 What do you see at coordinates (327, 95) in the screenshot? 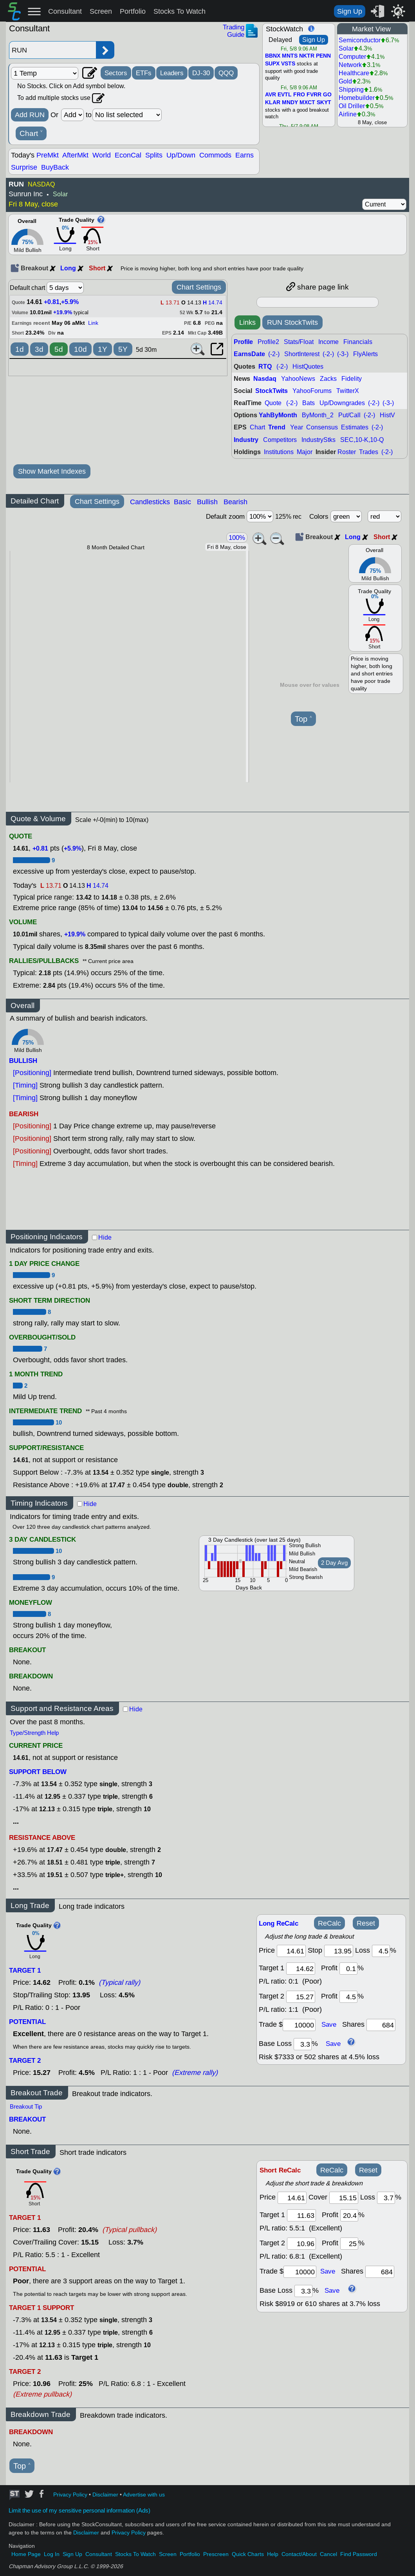
I see `GO` at bounding box center [327, 95].